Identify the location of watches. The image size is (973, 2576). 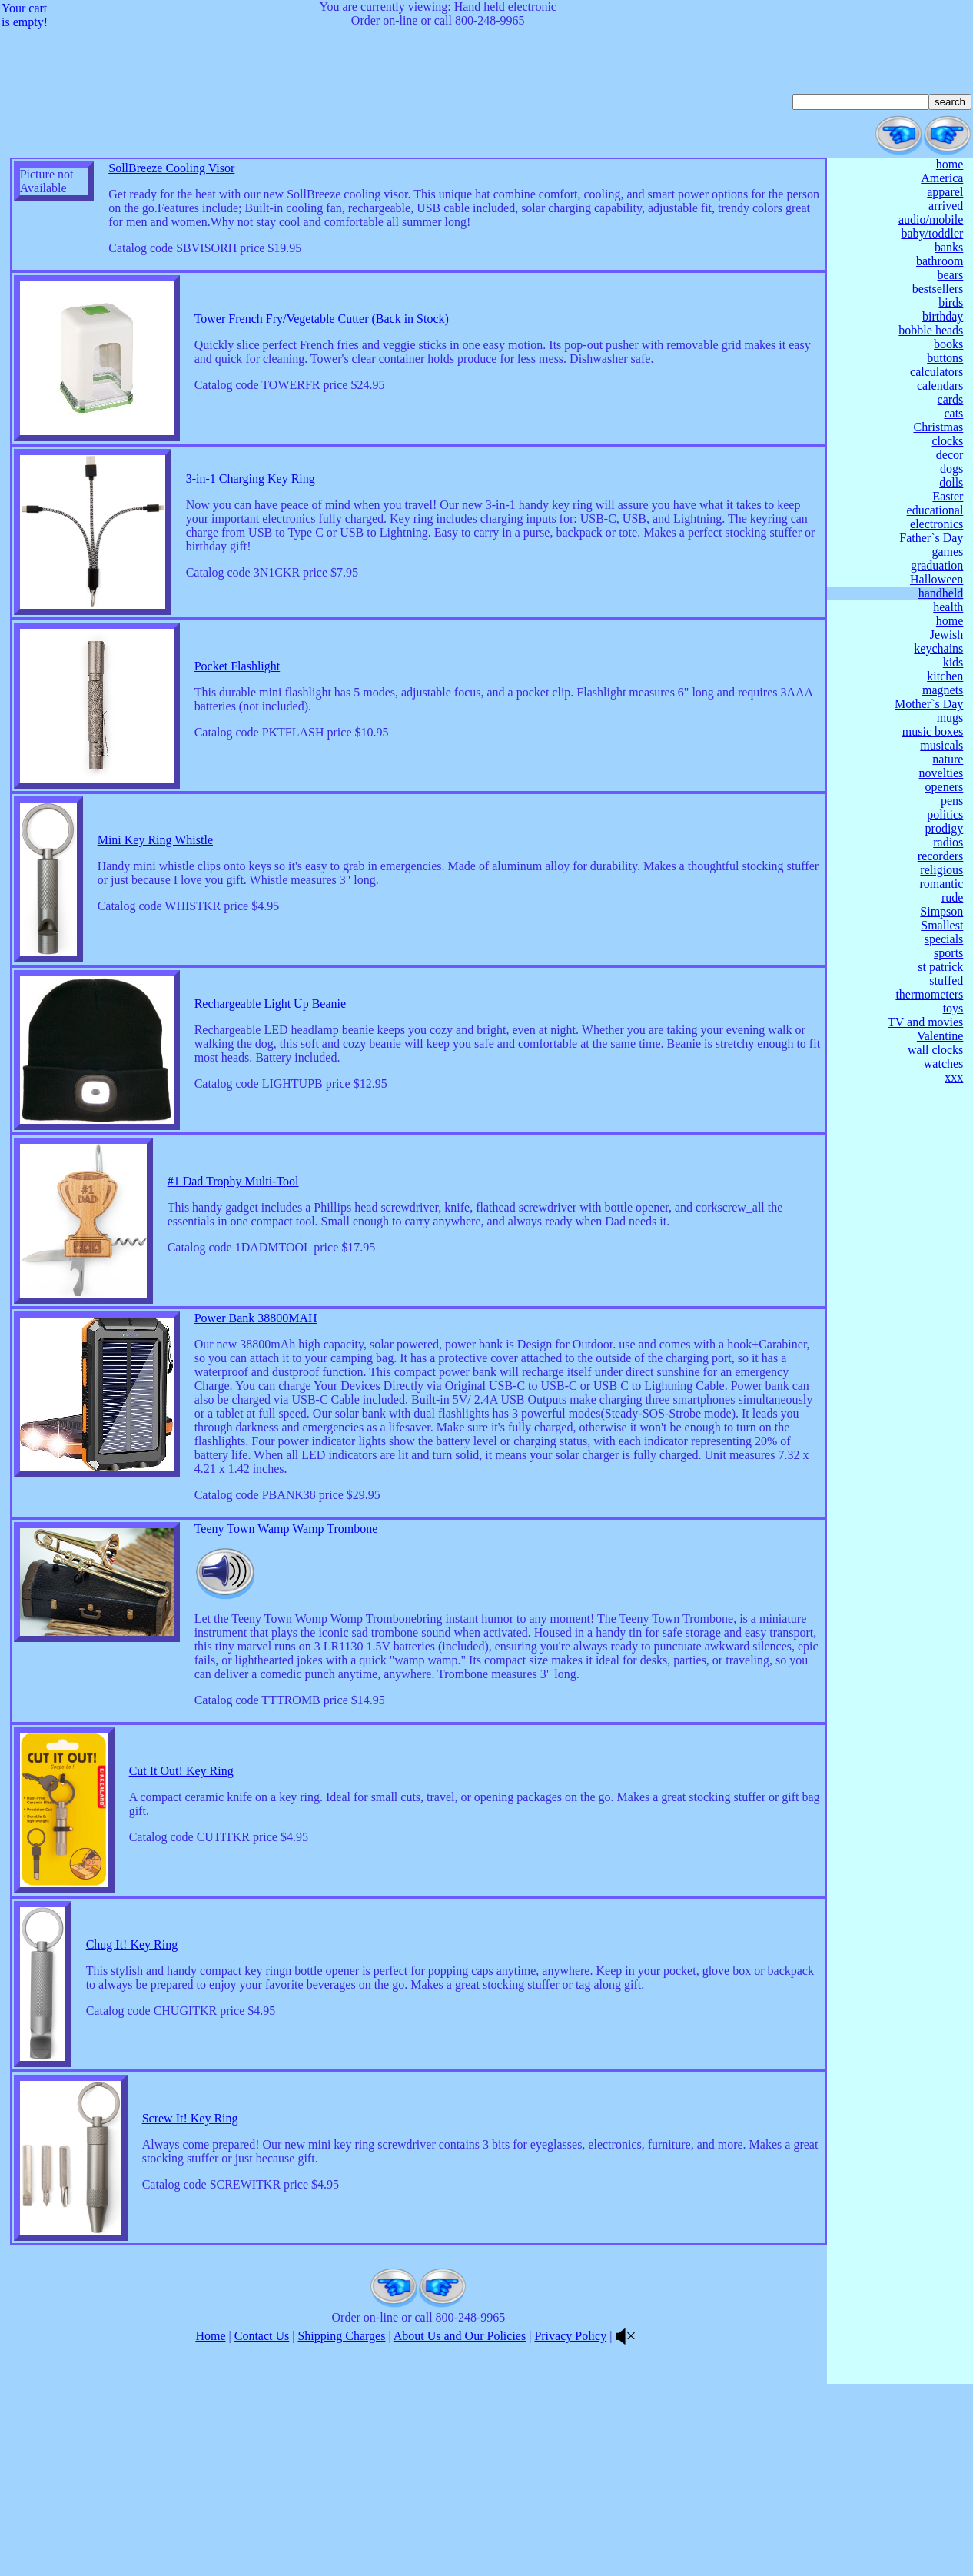
(944, 1063).